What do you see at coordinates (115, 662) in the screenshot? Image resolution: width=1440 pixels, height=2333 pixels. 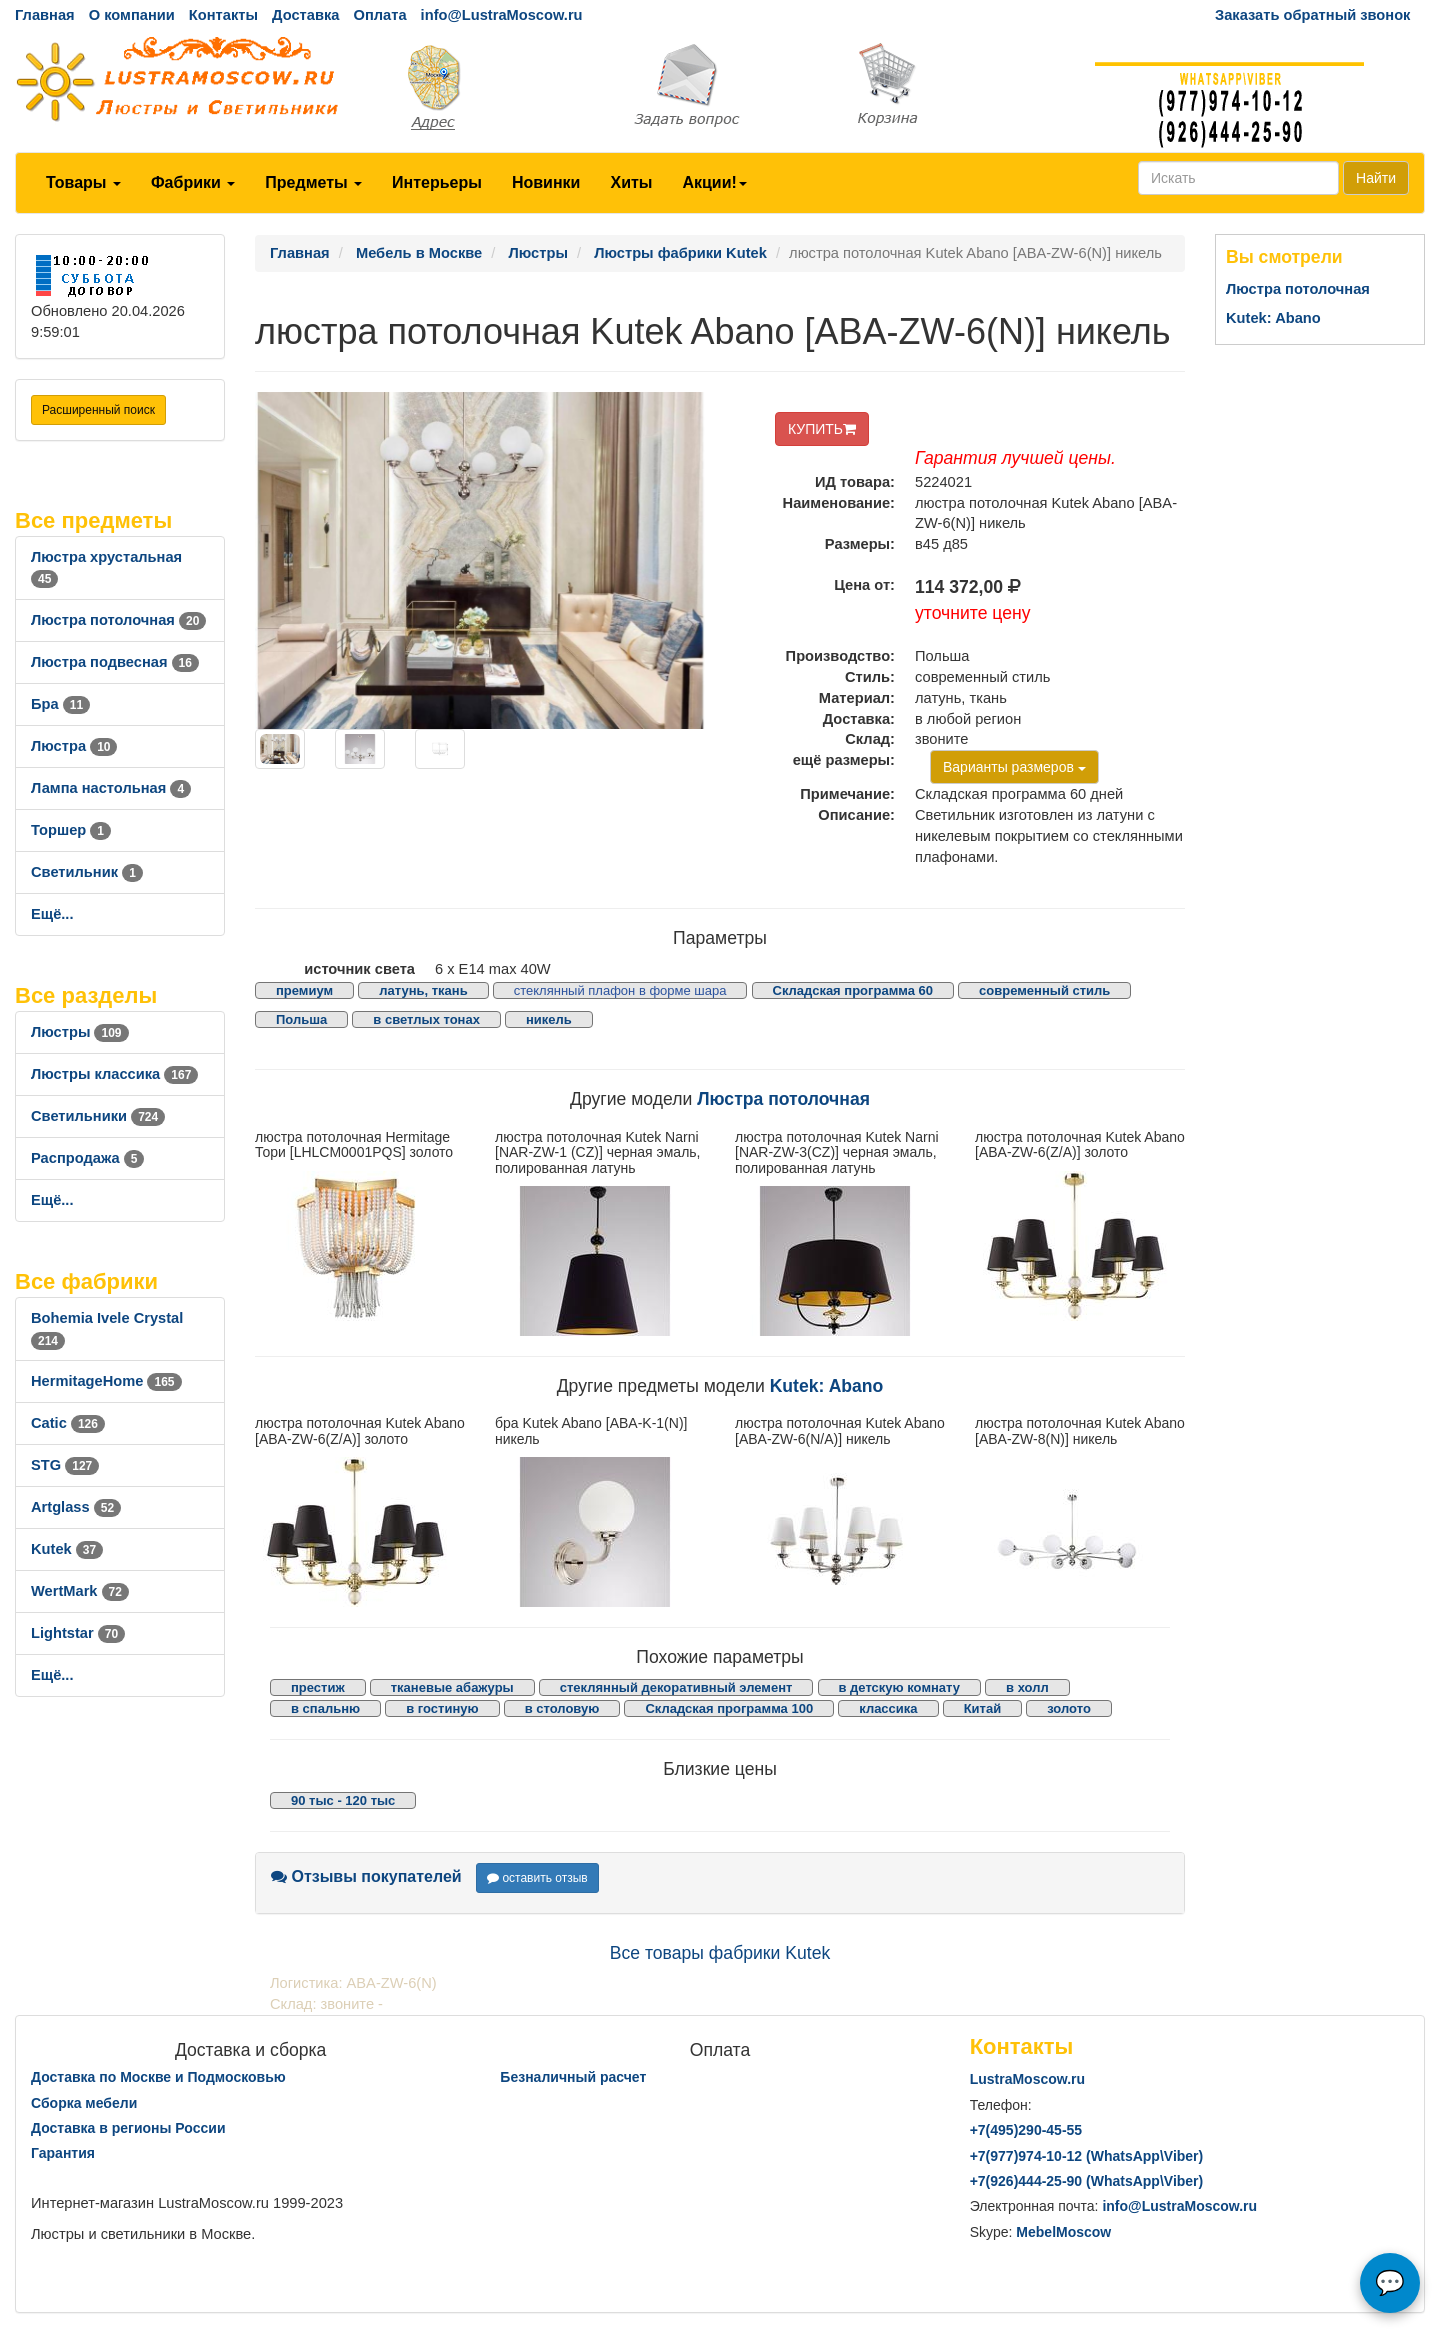 I see `Люстра подвесная` at bounding box center [115, 662].